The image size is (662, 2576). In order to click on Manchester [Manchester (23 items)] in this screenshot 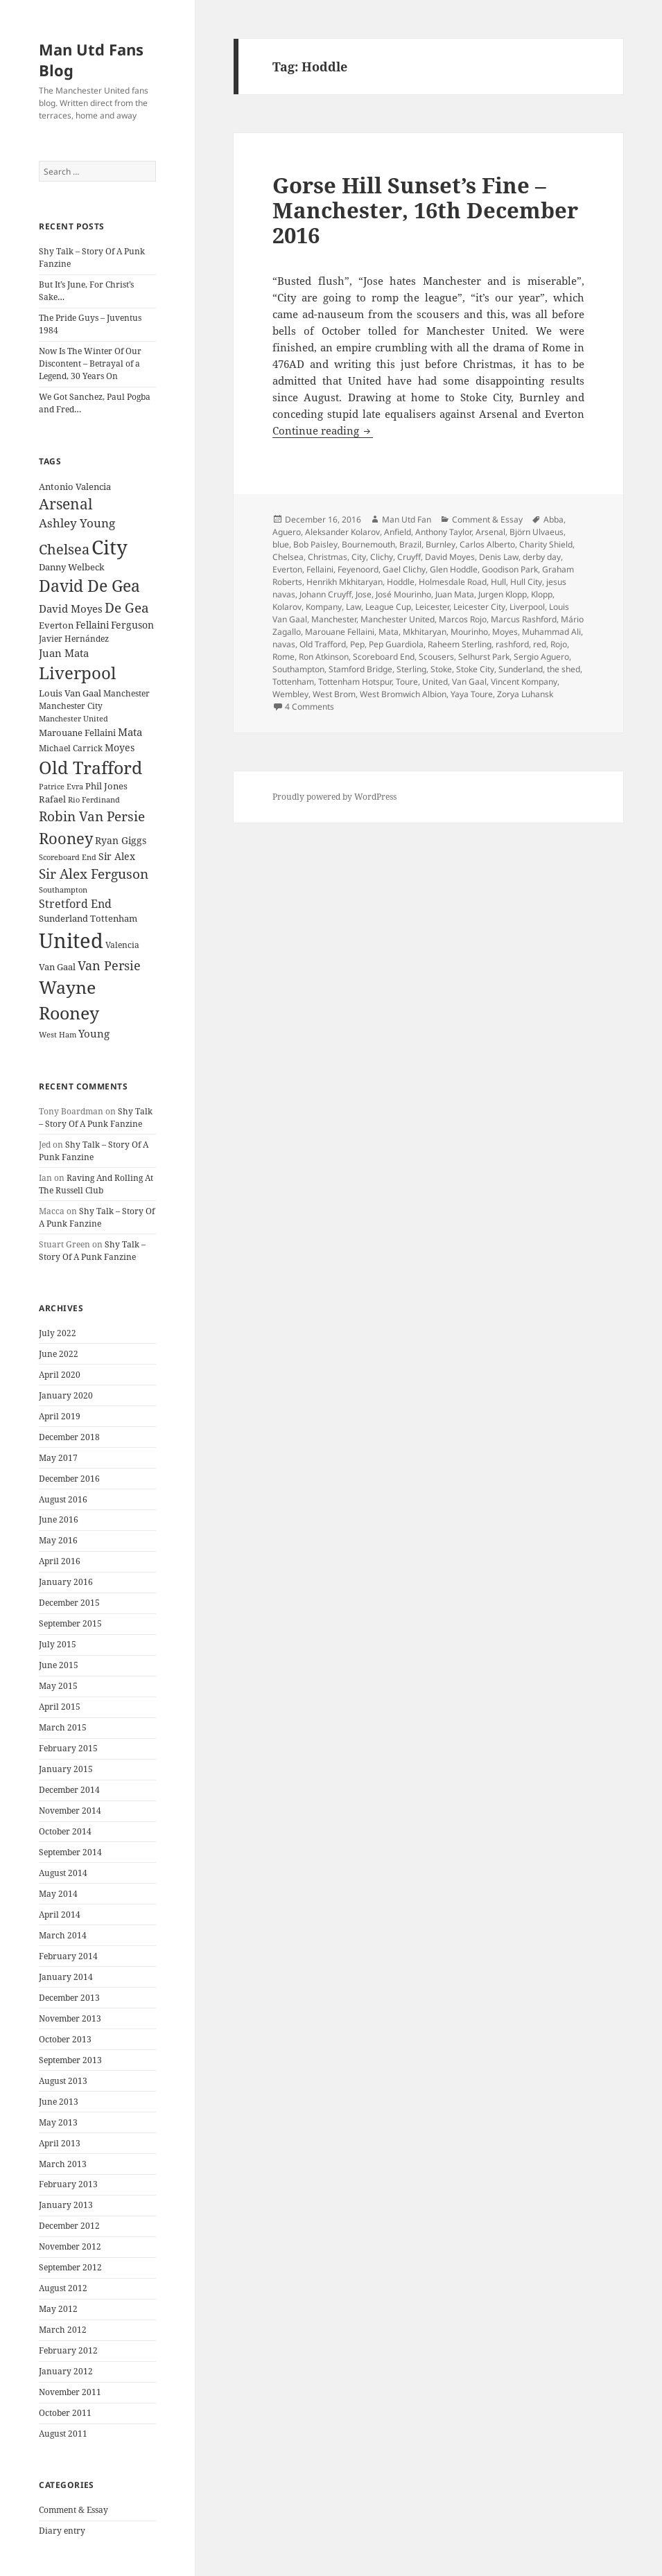, I will do `click(126, 693)`.